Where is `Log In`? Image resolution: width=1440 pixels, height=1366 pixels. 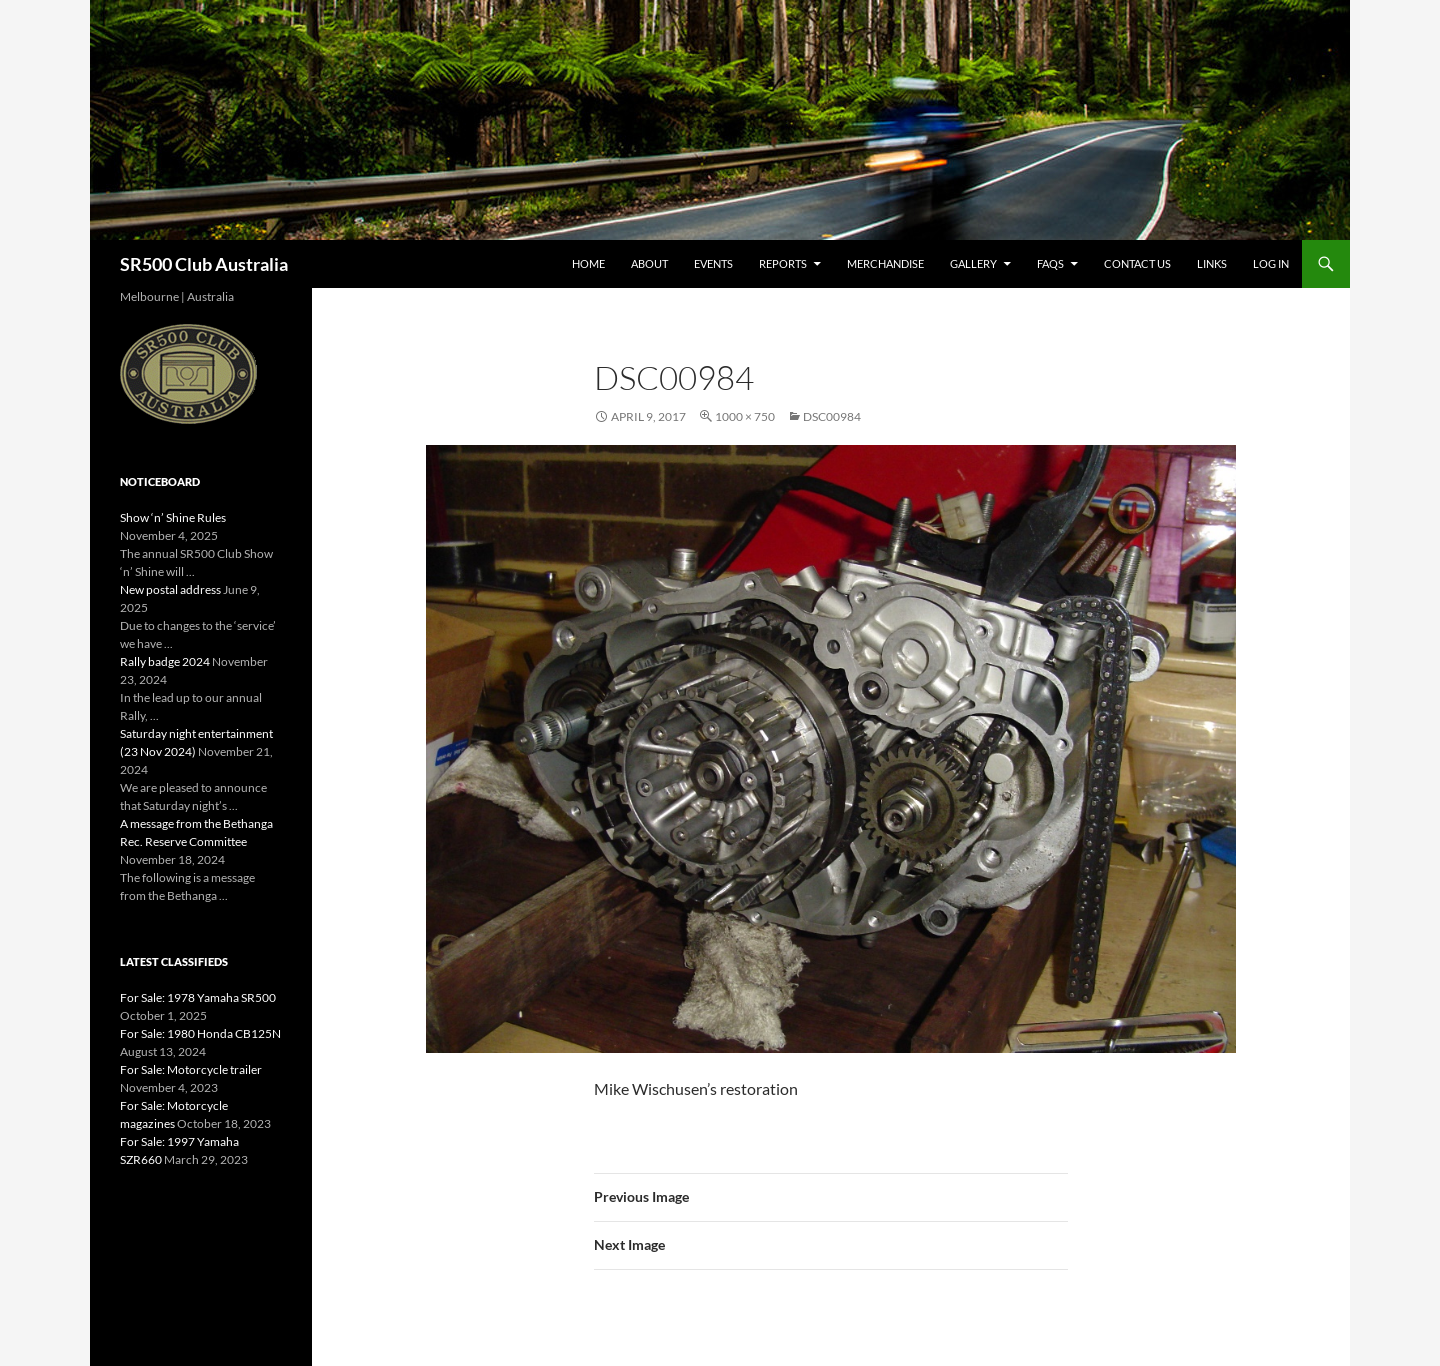
Log In is located at coordinates (1271, 263).